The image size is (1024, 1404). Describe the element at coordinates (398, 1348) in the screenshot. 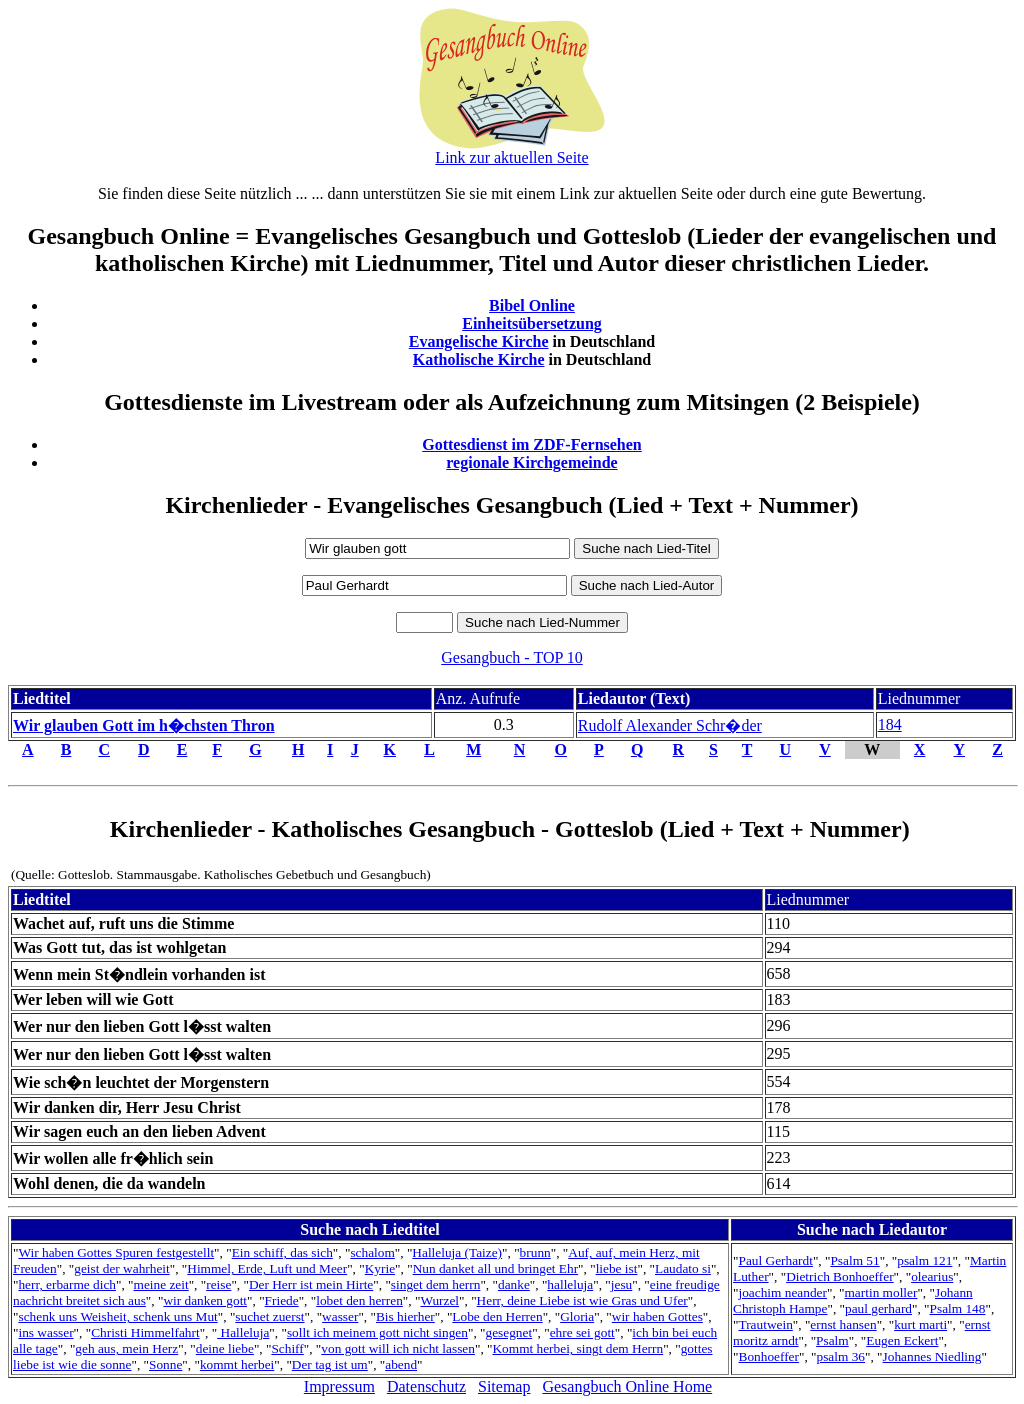

I see `von gott will ich nicht lassen` at that location.